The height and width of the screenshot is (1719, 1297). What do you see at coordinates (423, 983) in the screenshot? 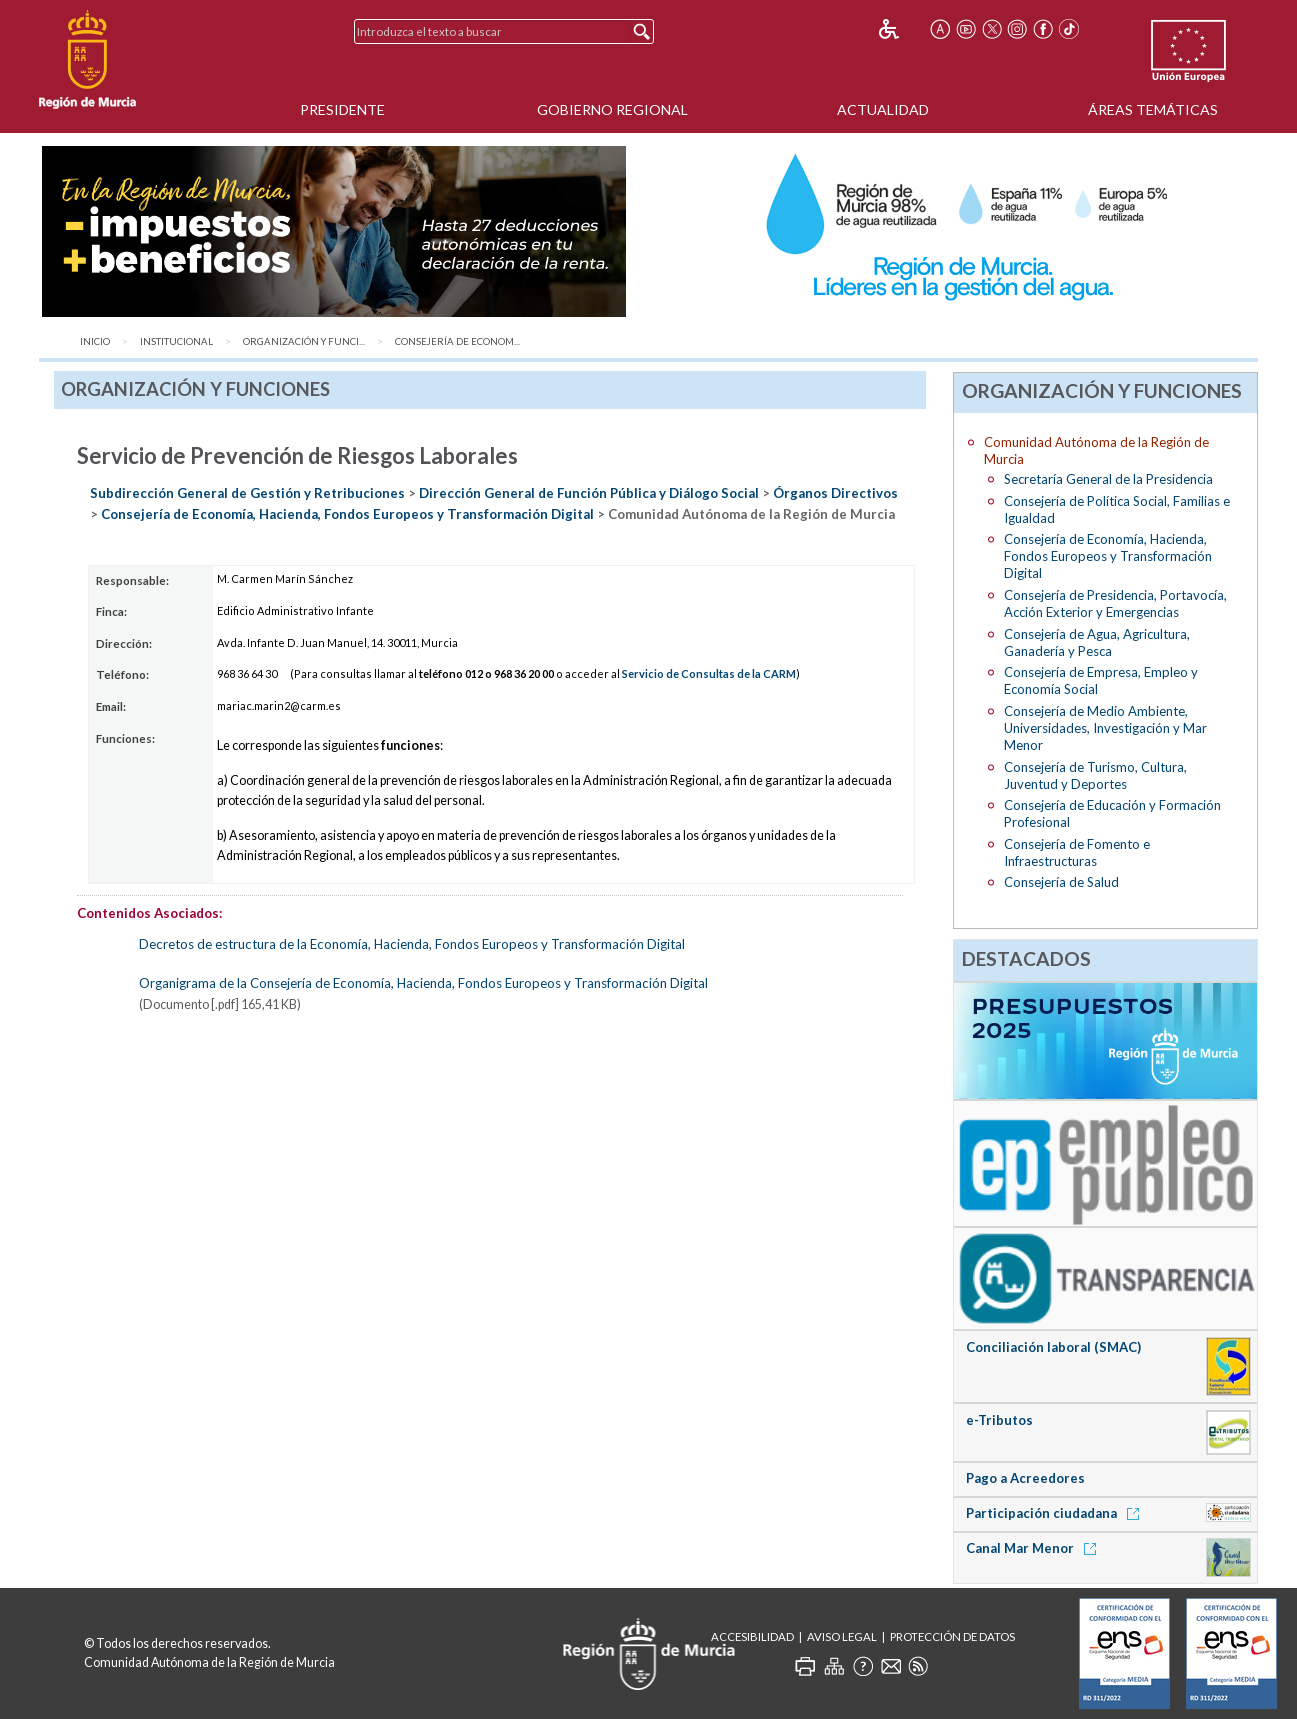
I see `Organigrama de la Consejería de Economía, Hacienda, Fondos Europeos y Transformación Digital` at bounding box center [423, 983].